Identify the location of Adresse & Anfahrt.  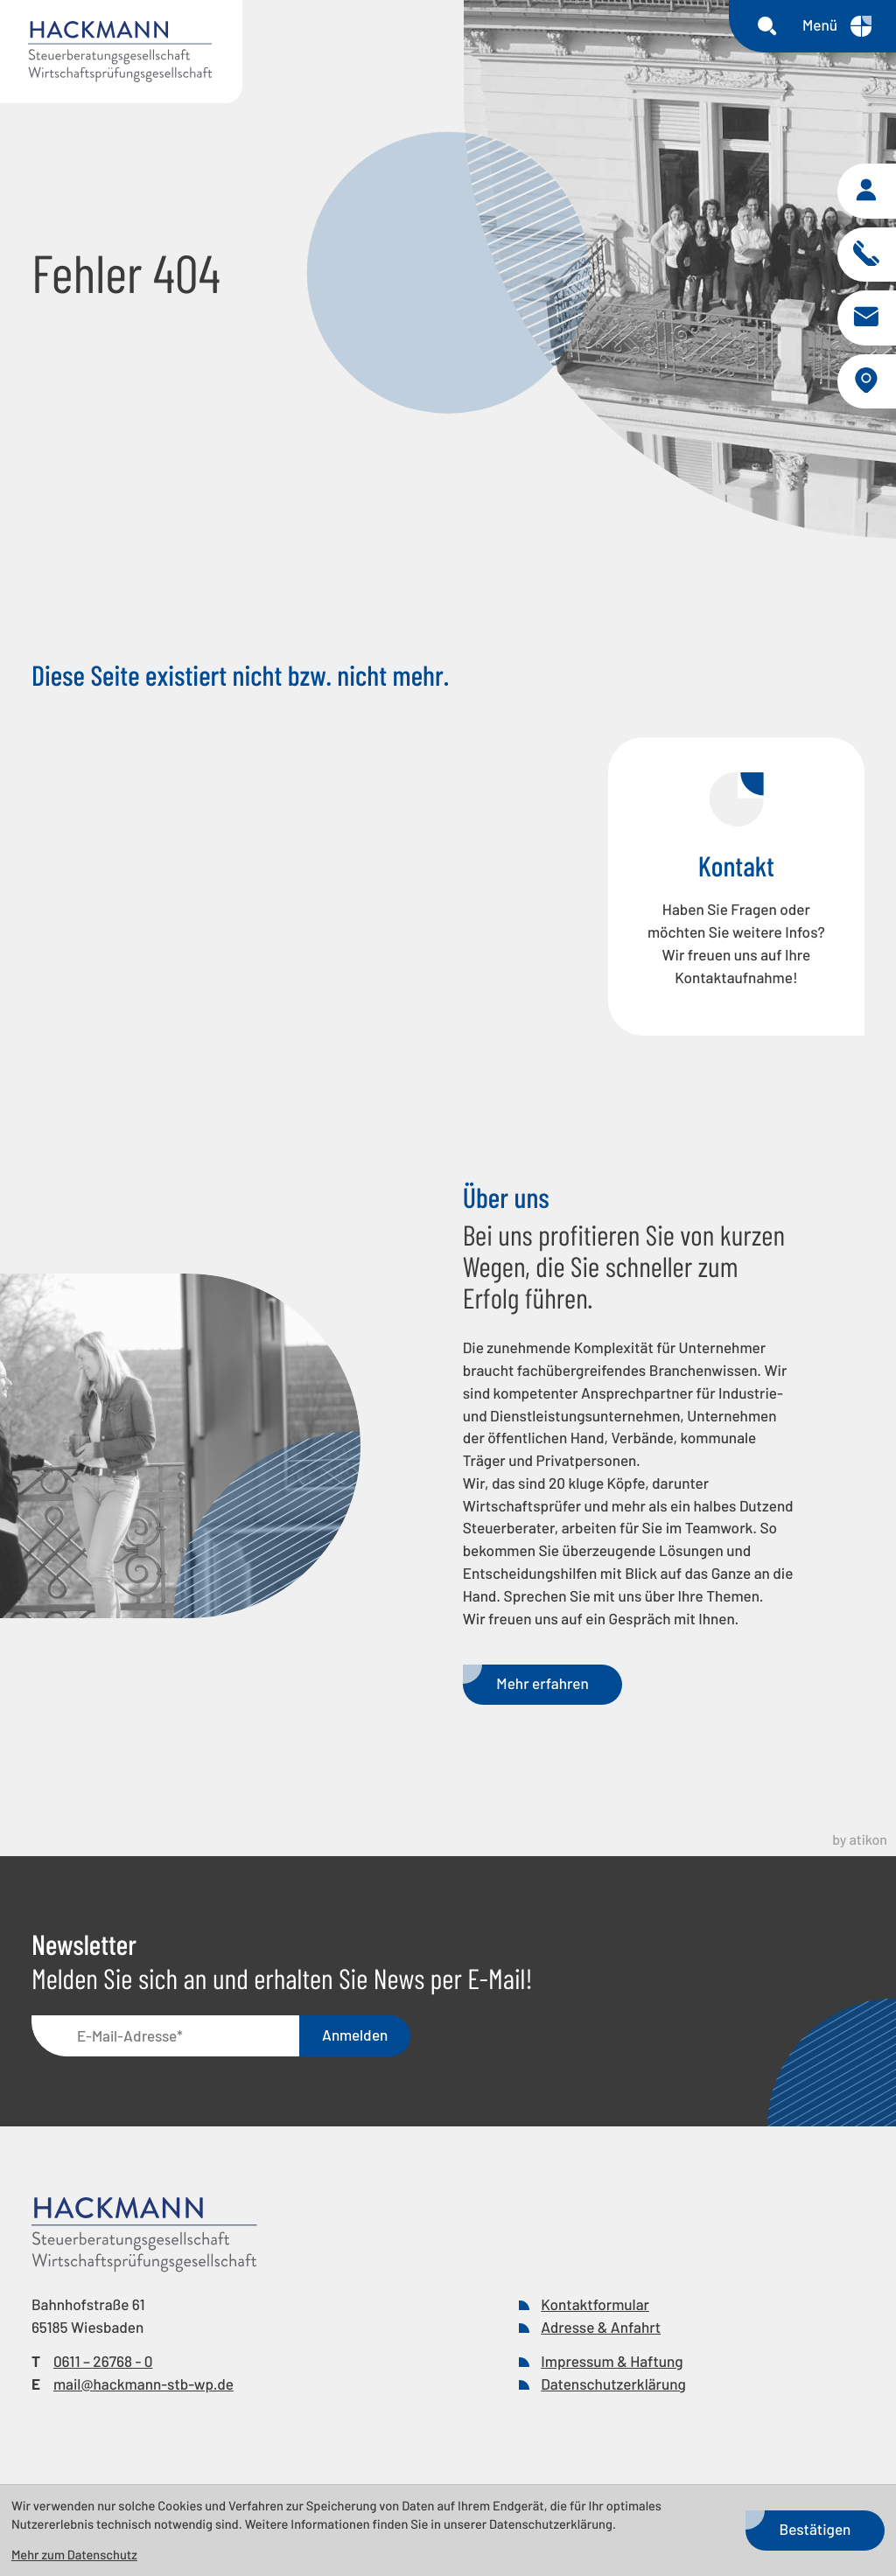
(601, 2333).